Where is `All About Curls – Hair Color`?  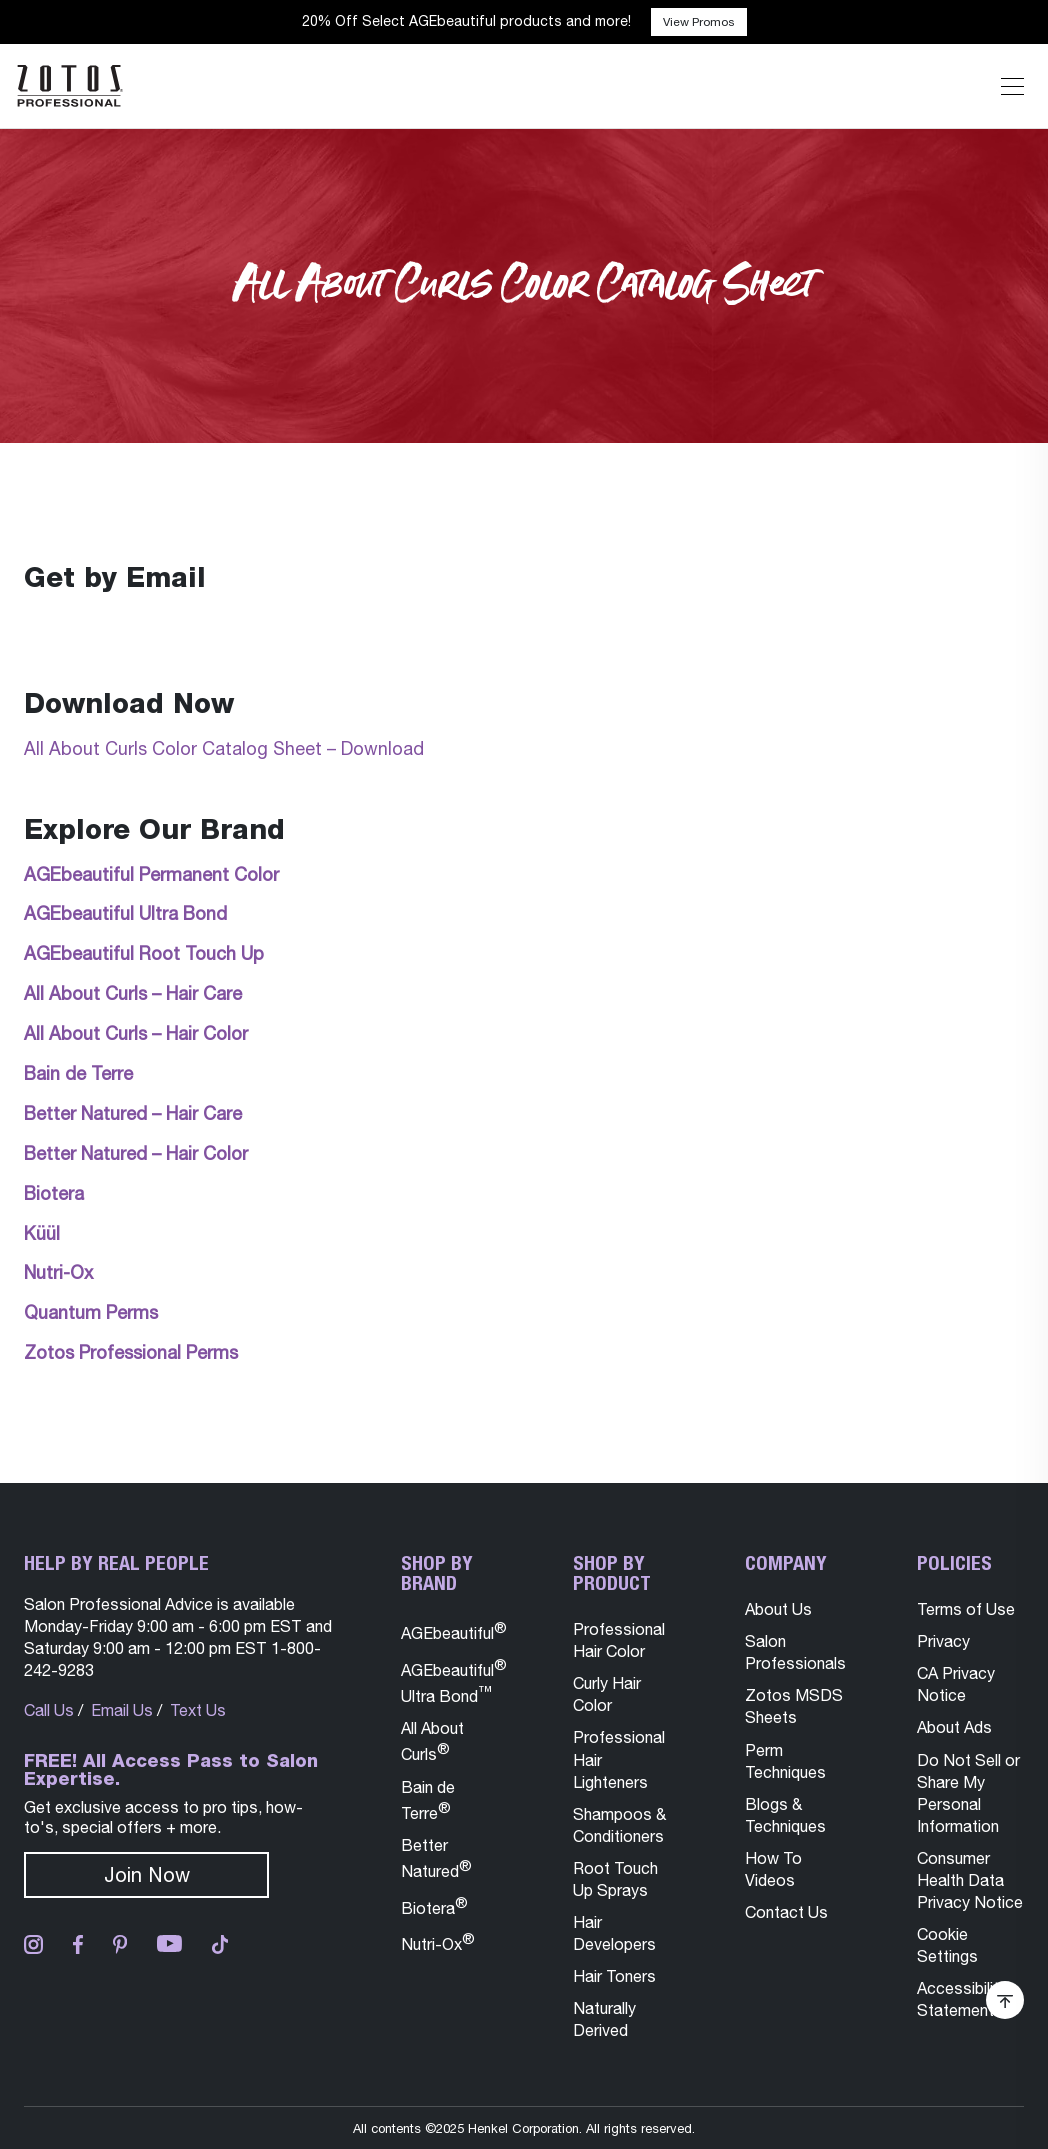
All About Curls – Hair Color is located at coordinates (136, 1033).